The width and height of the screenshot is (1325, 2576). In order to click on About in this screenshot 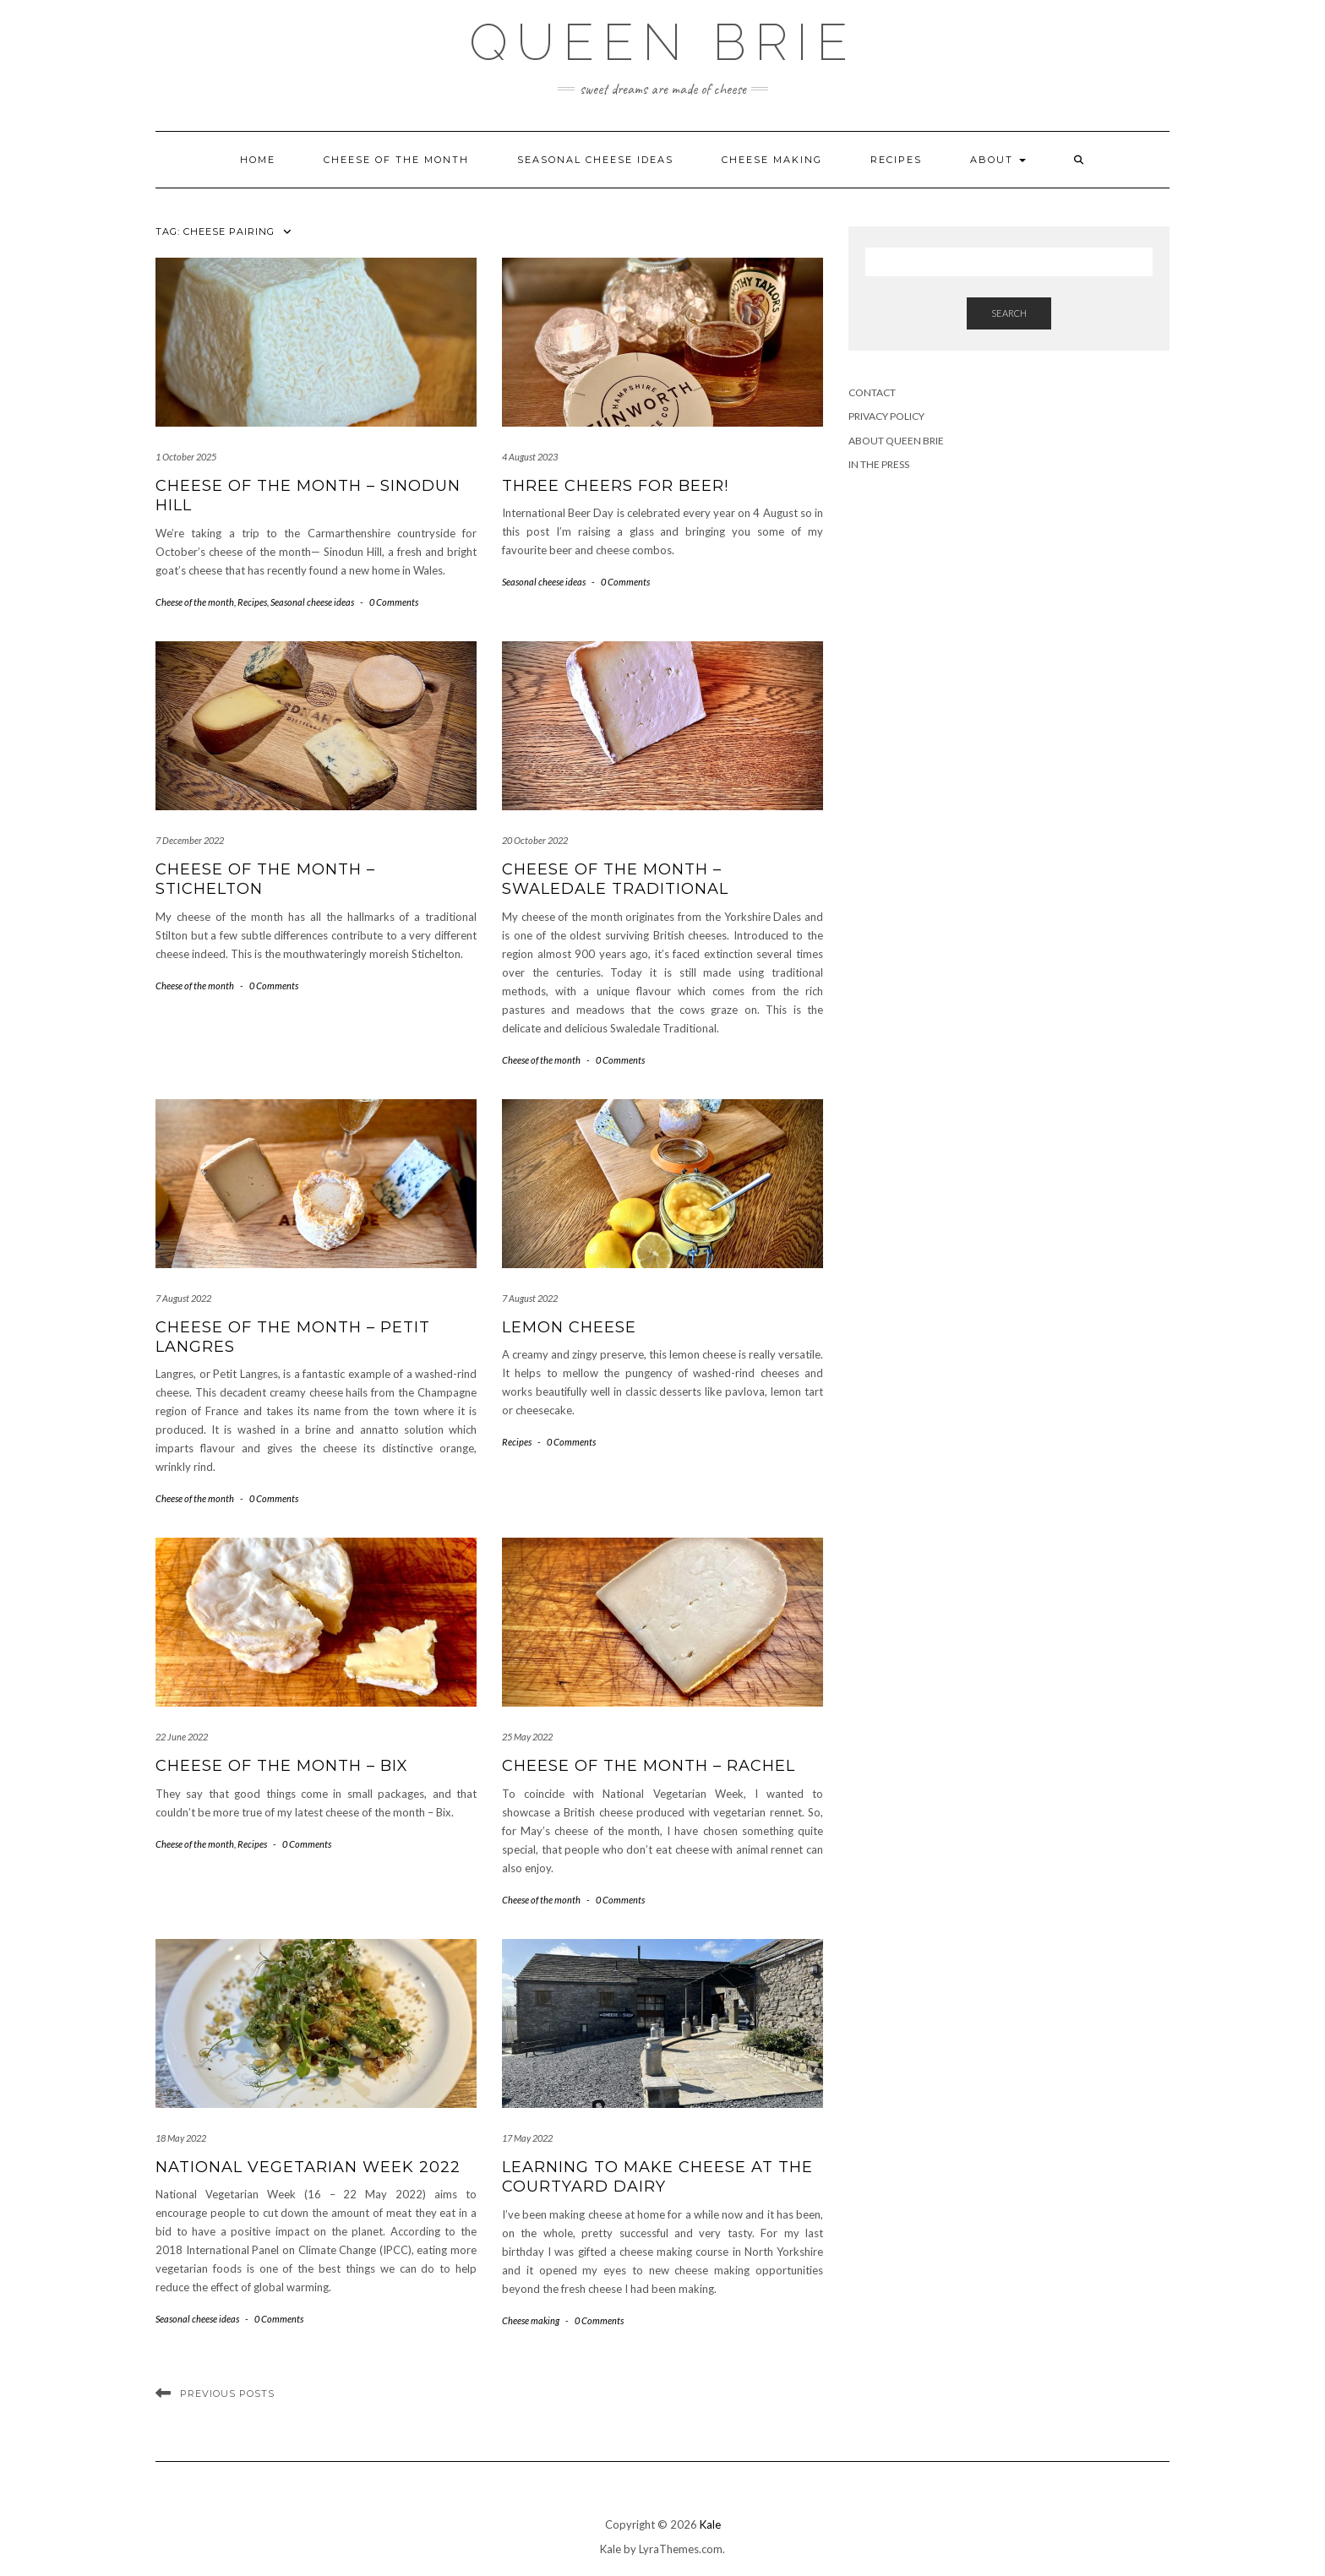, I will do `click(998, 160)`.